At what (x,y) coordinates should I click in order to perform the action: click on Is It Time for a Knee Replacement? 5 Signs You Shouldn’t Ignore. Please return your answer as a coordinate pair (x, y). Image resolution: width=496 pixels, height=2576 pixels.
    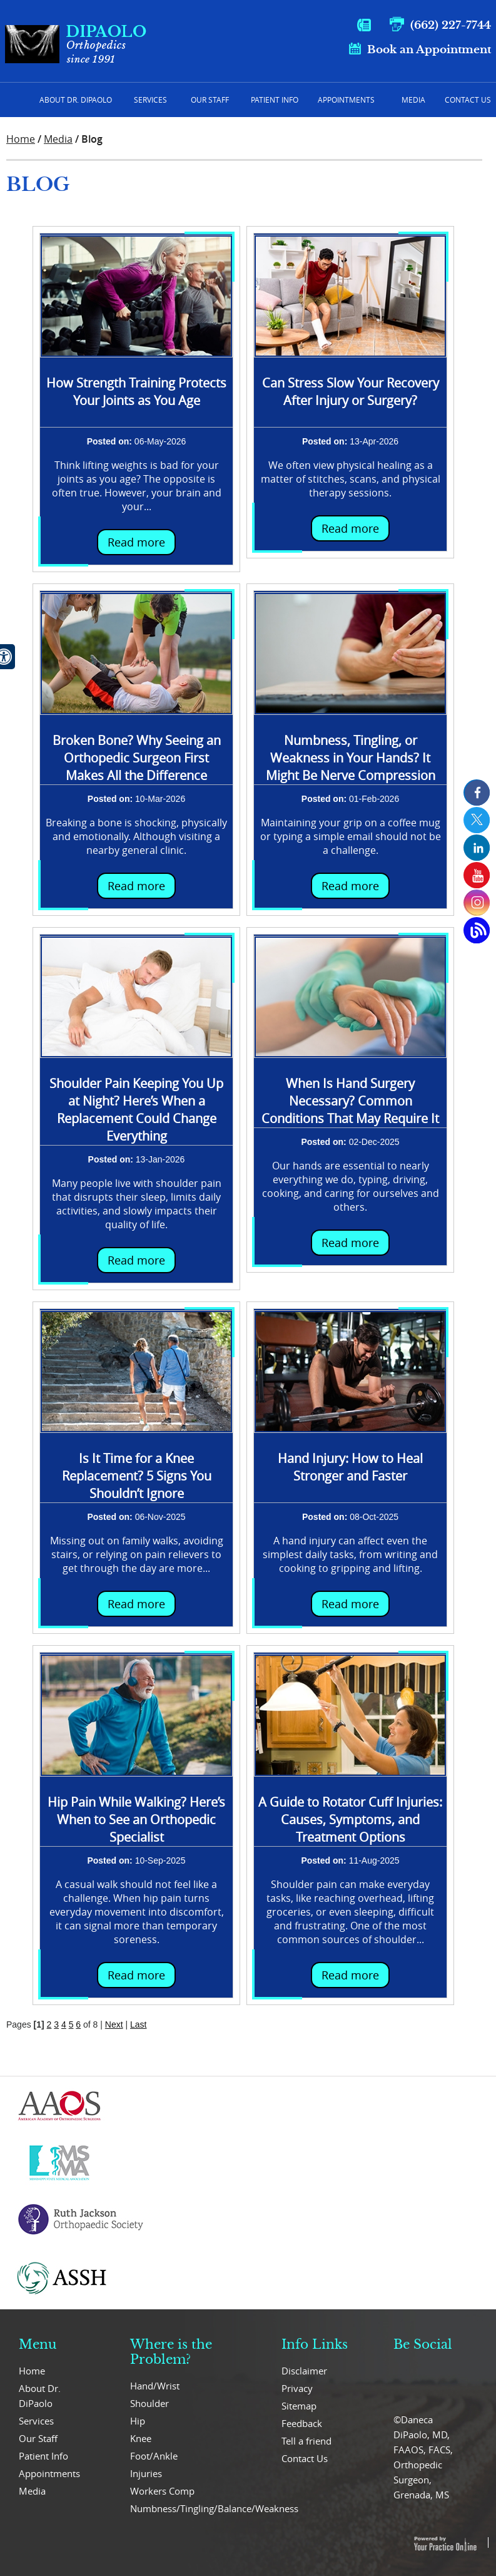
    Looking at the image, I should click on (136, 1476).